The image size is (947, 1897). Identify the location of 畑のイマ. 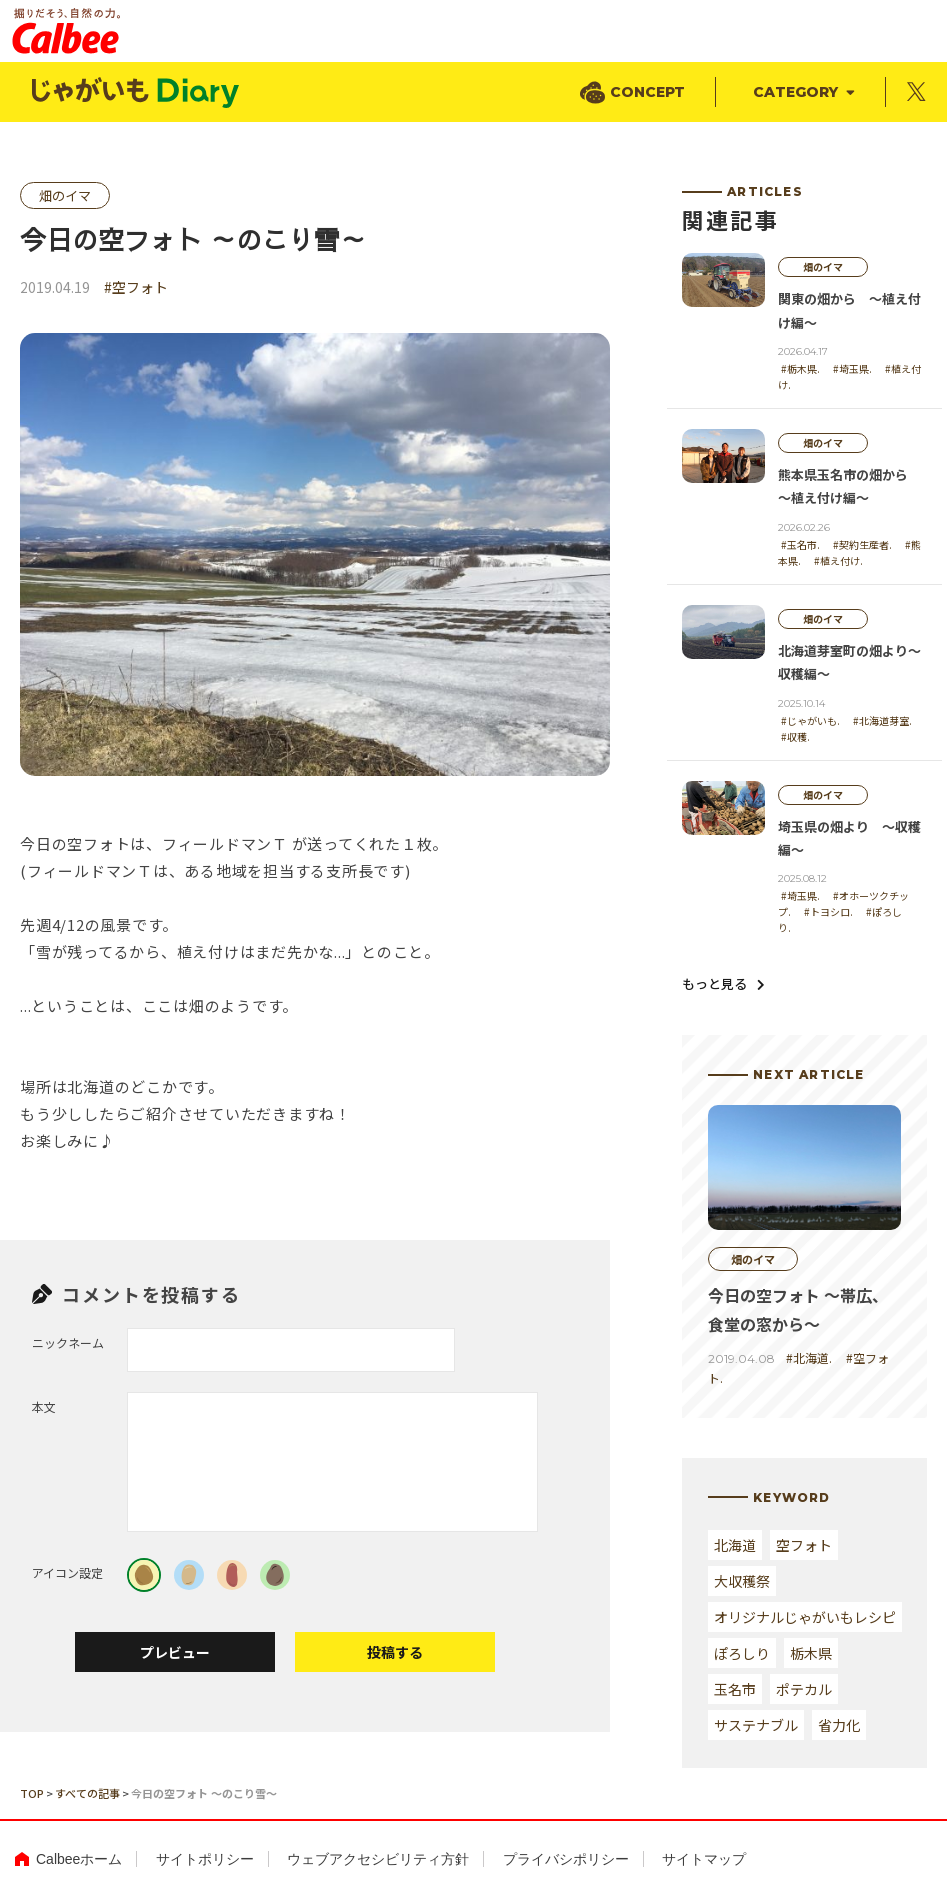
(65, 195).